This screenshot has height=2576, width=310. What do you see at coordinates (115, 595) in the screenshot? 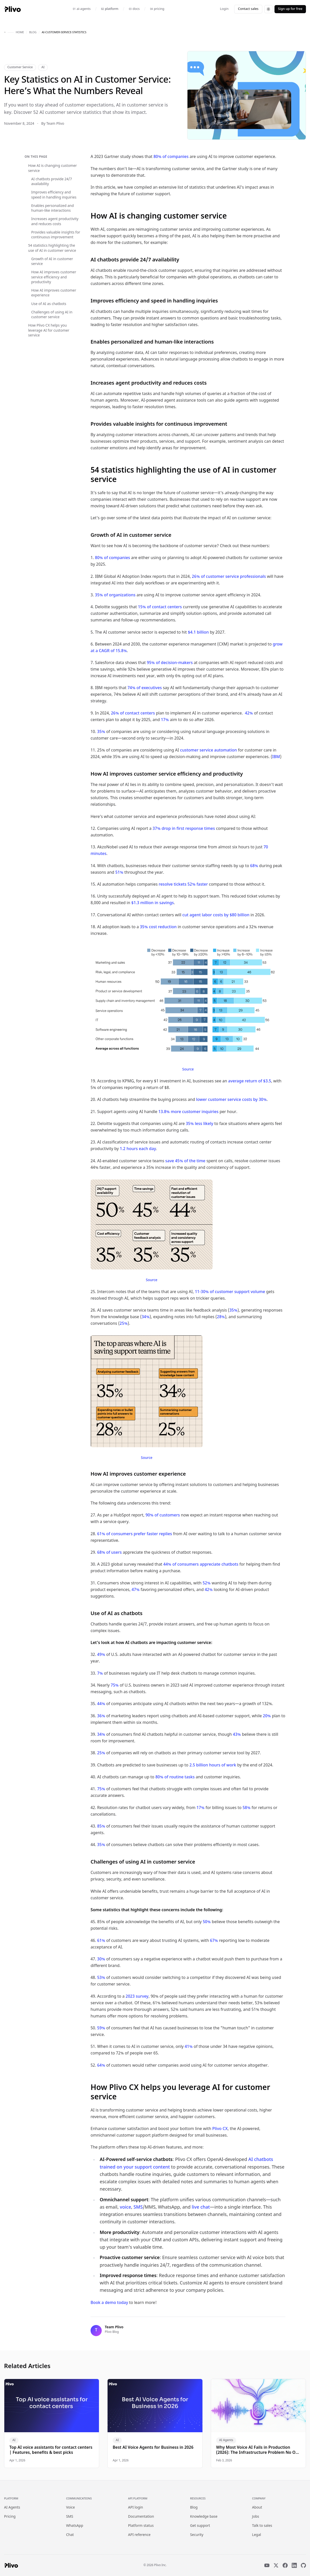
I see `35% of organizations` at bounding box center [115, 595].